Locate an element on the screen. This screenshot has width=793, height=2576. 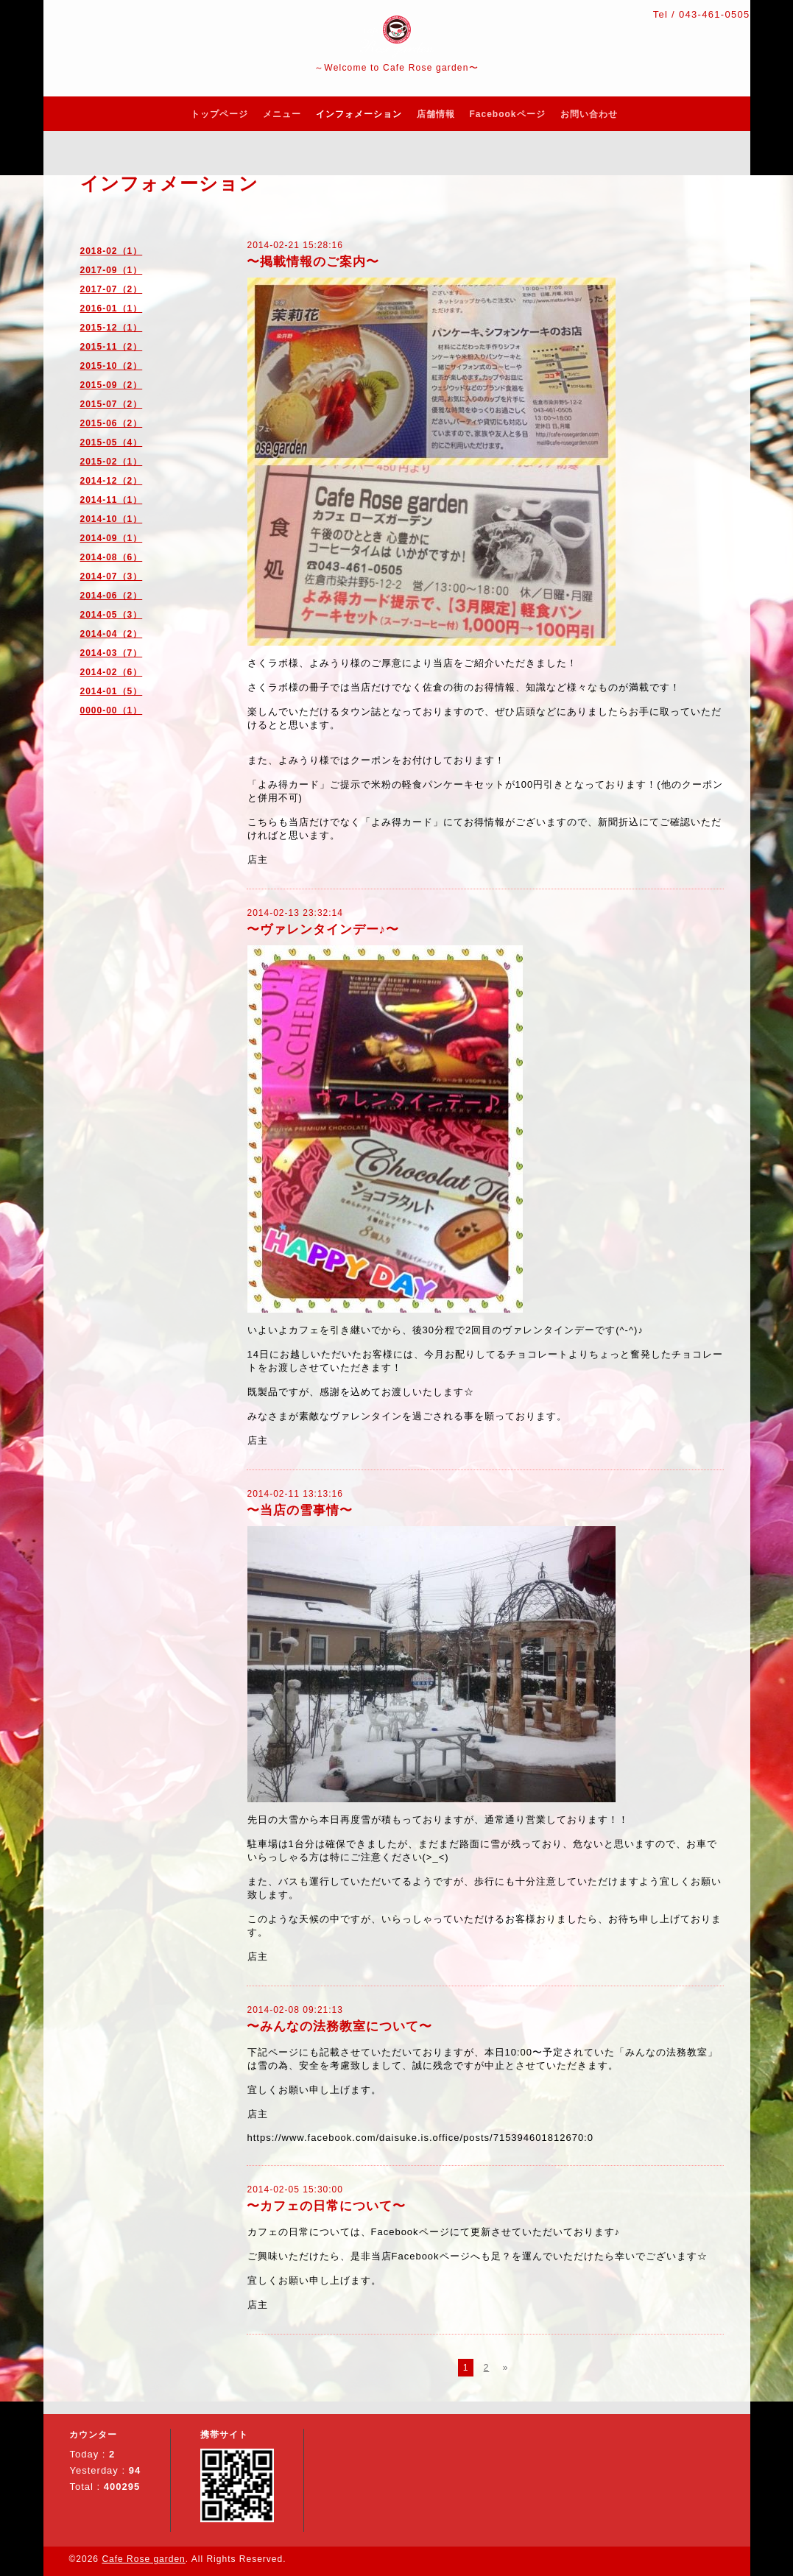
2015-05（4） is located at coordinates (111, 442).